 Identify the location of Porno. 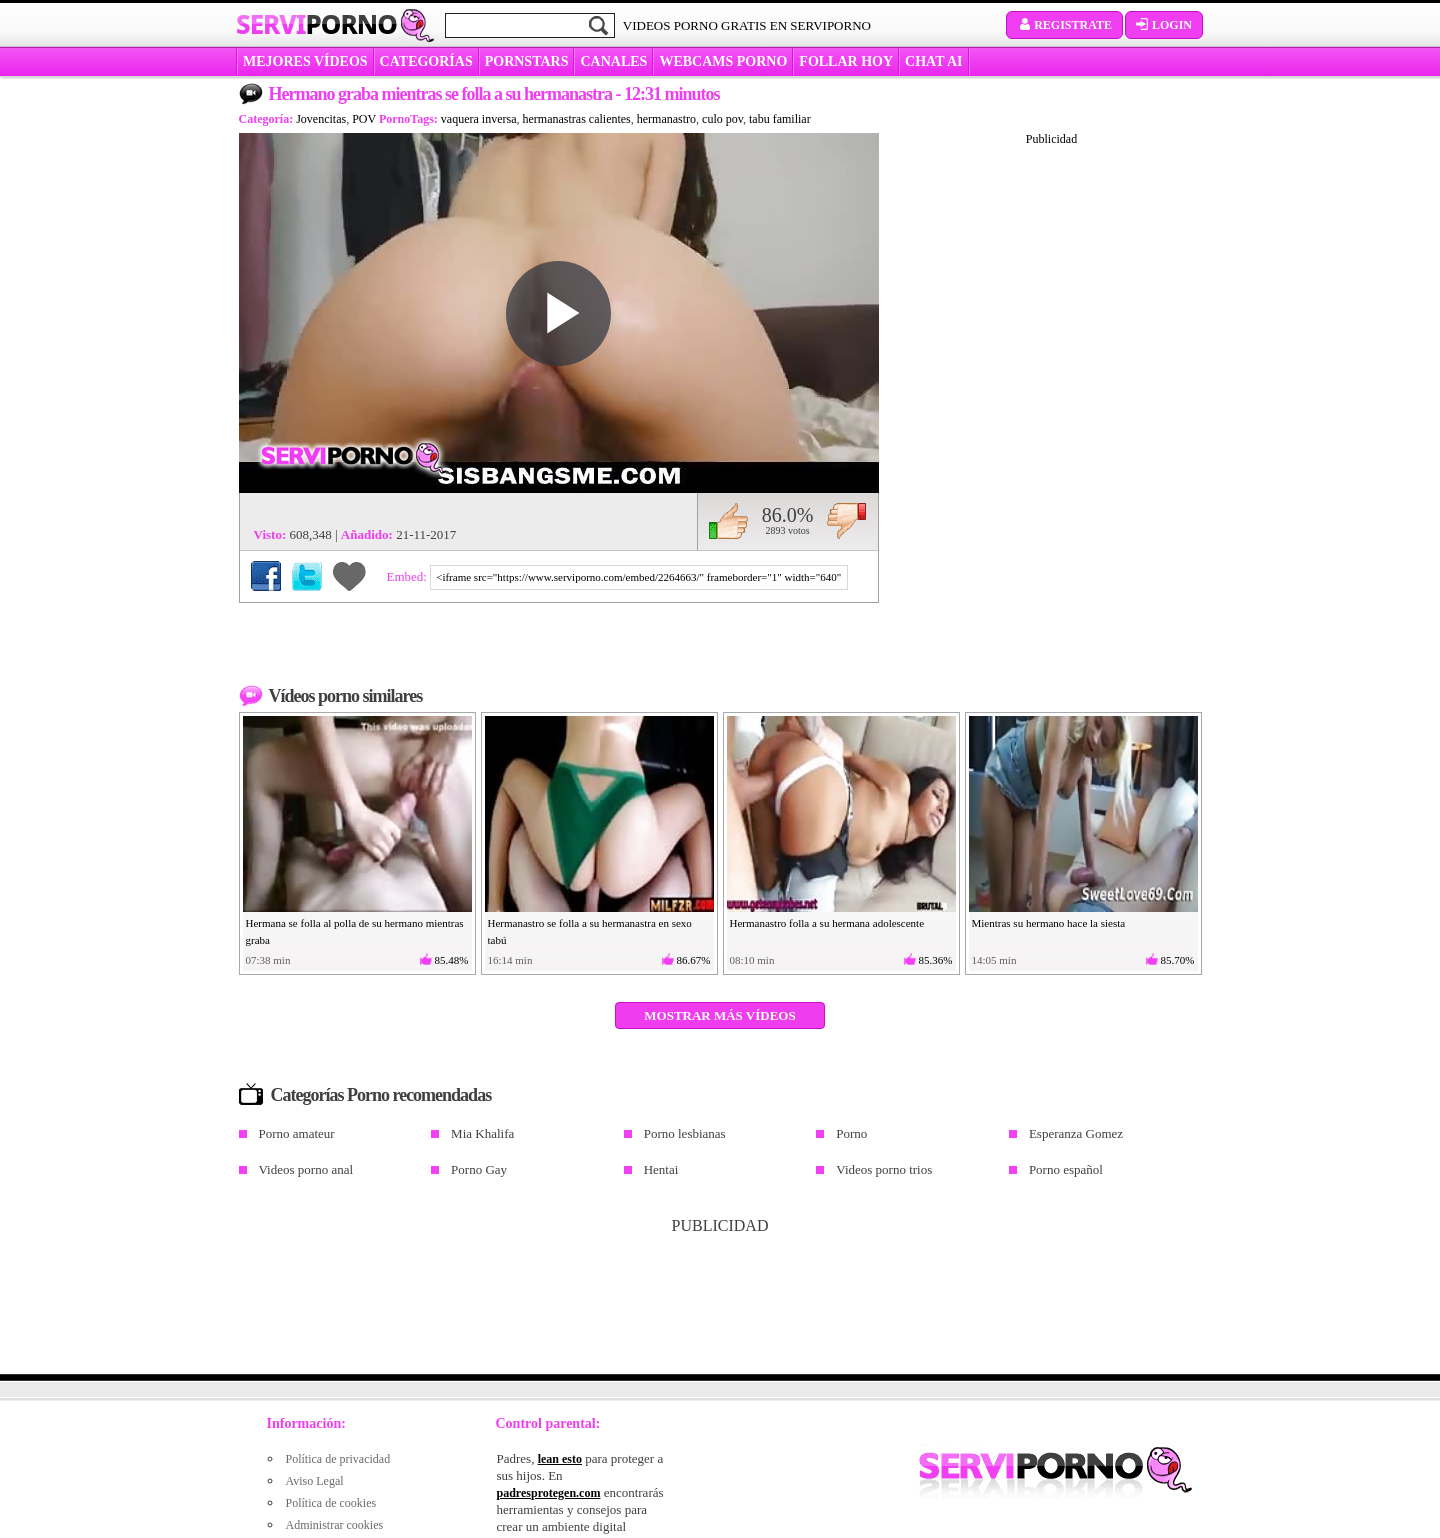
(851, 1133).